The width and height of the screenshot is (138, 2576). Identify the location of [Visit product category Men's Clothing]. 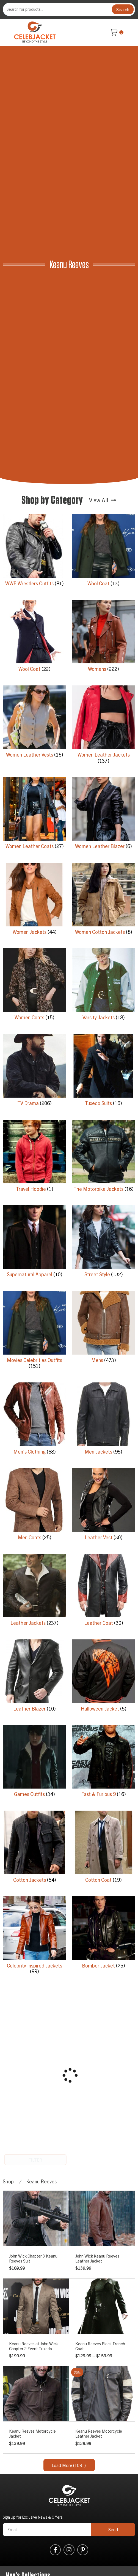
(34, 1419).